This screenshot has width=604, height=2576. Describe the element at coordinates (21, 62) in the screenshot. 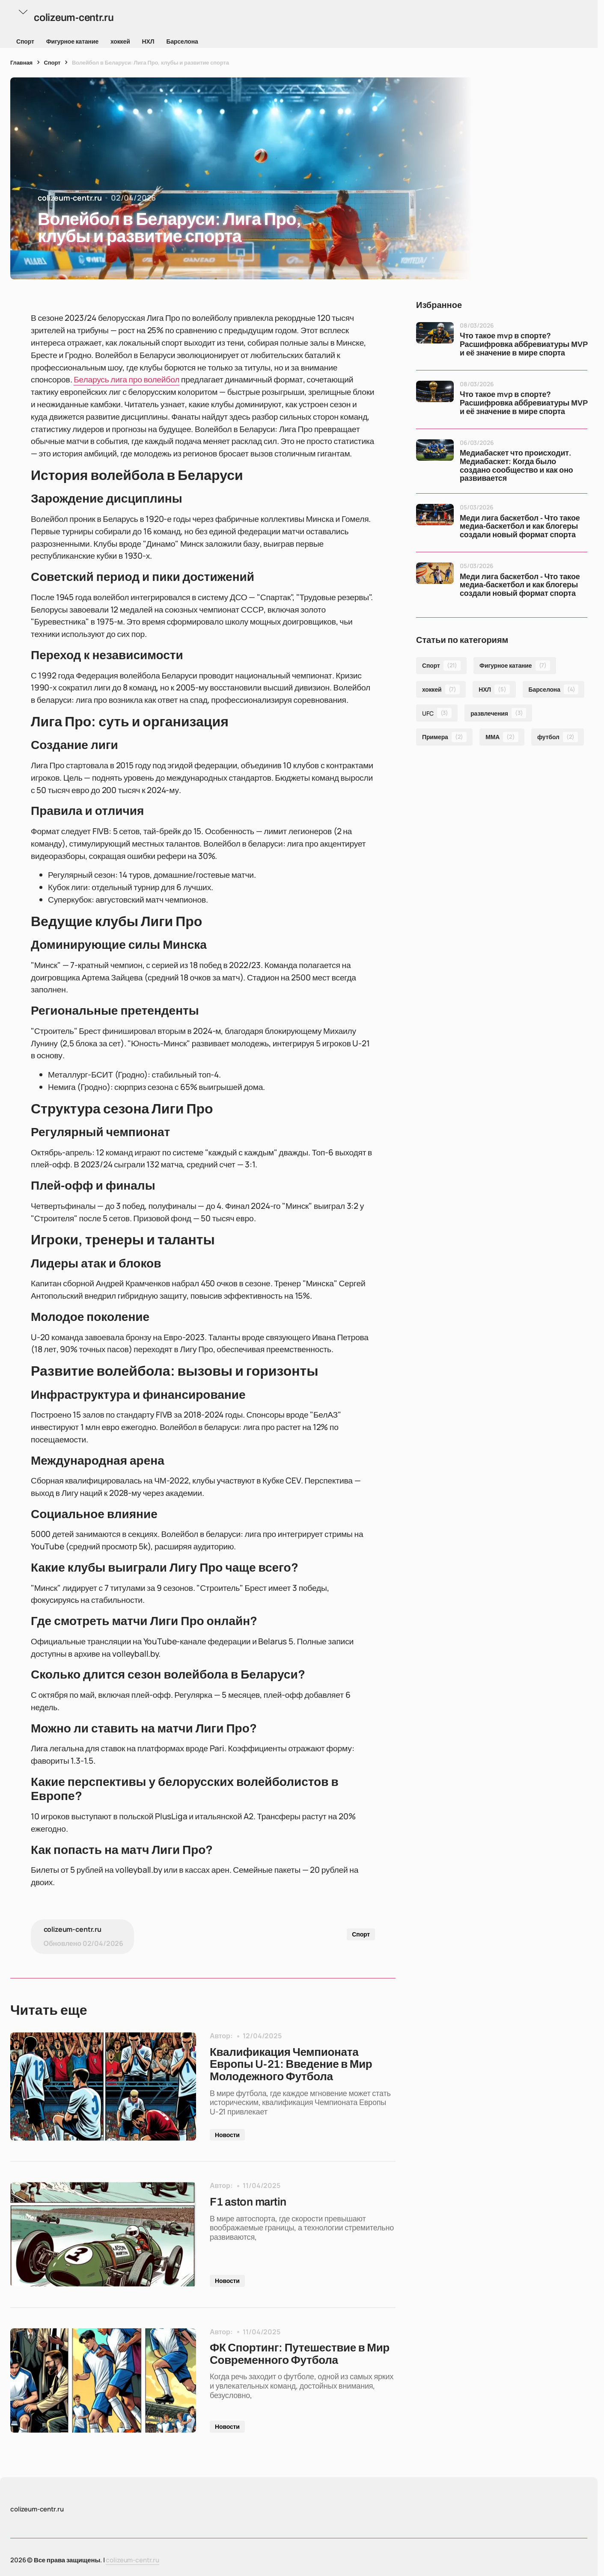

I see `Главная` at that location.